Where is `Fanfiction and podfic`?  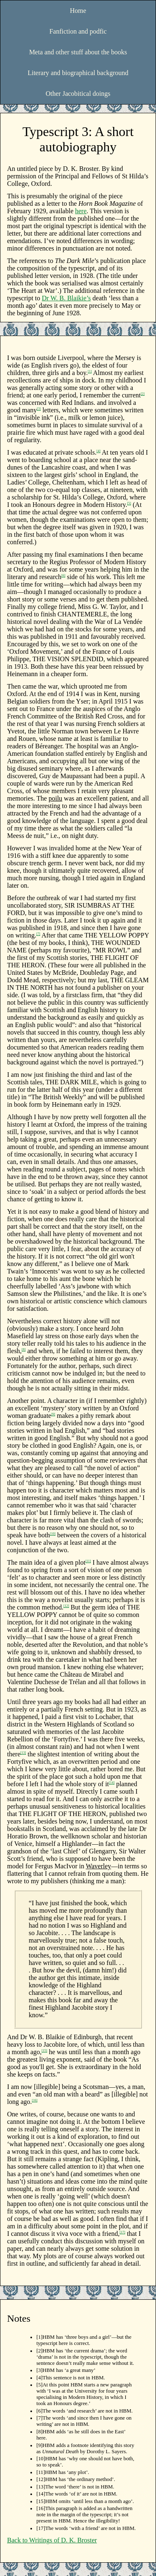
Fanfiction and podfic is located at coordinates (78, 31).